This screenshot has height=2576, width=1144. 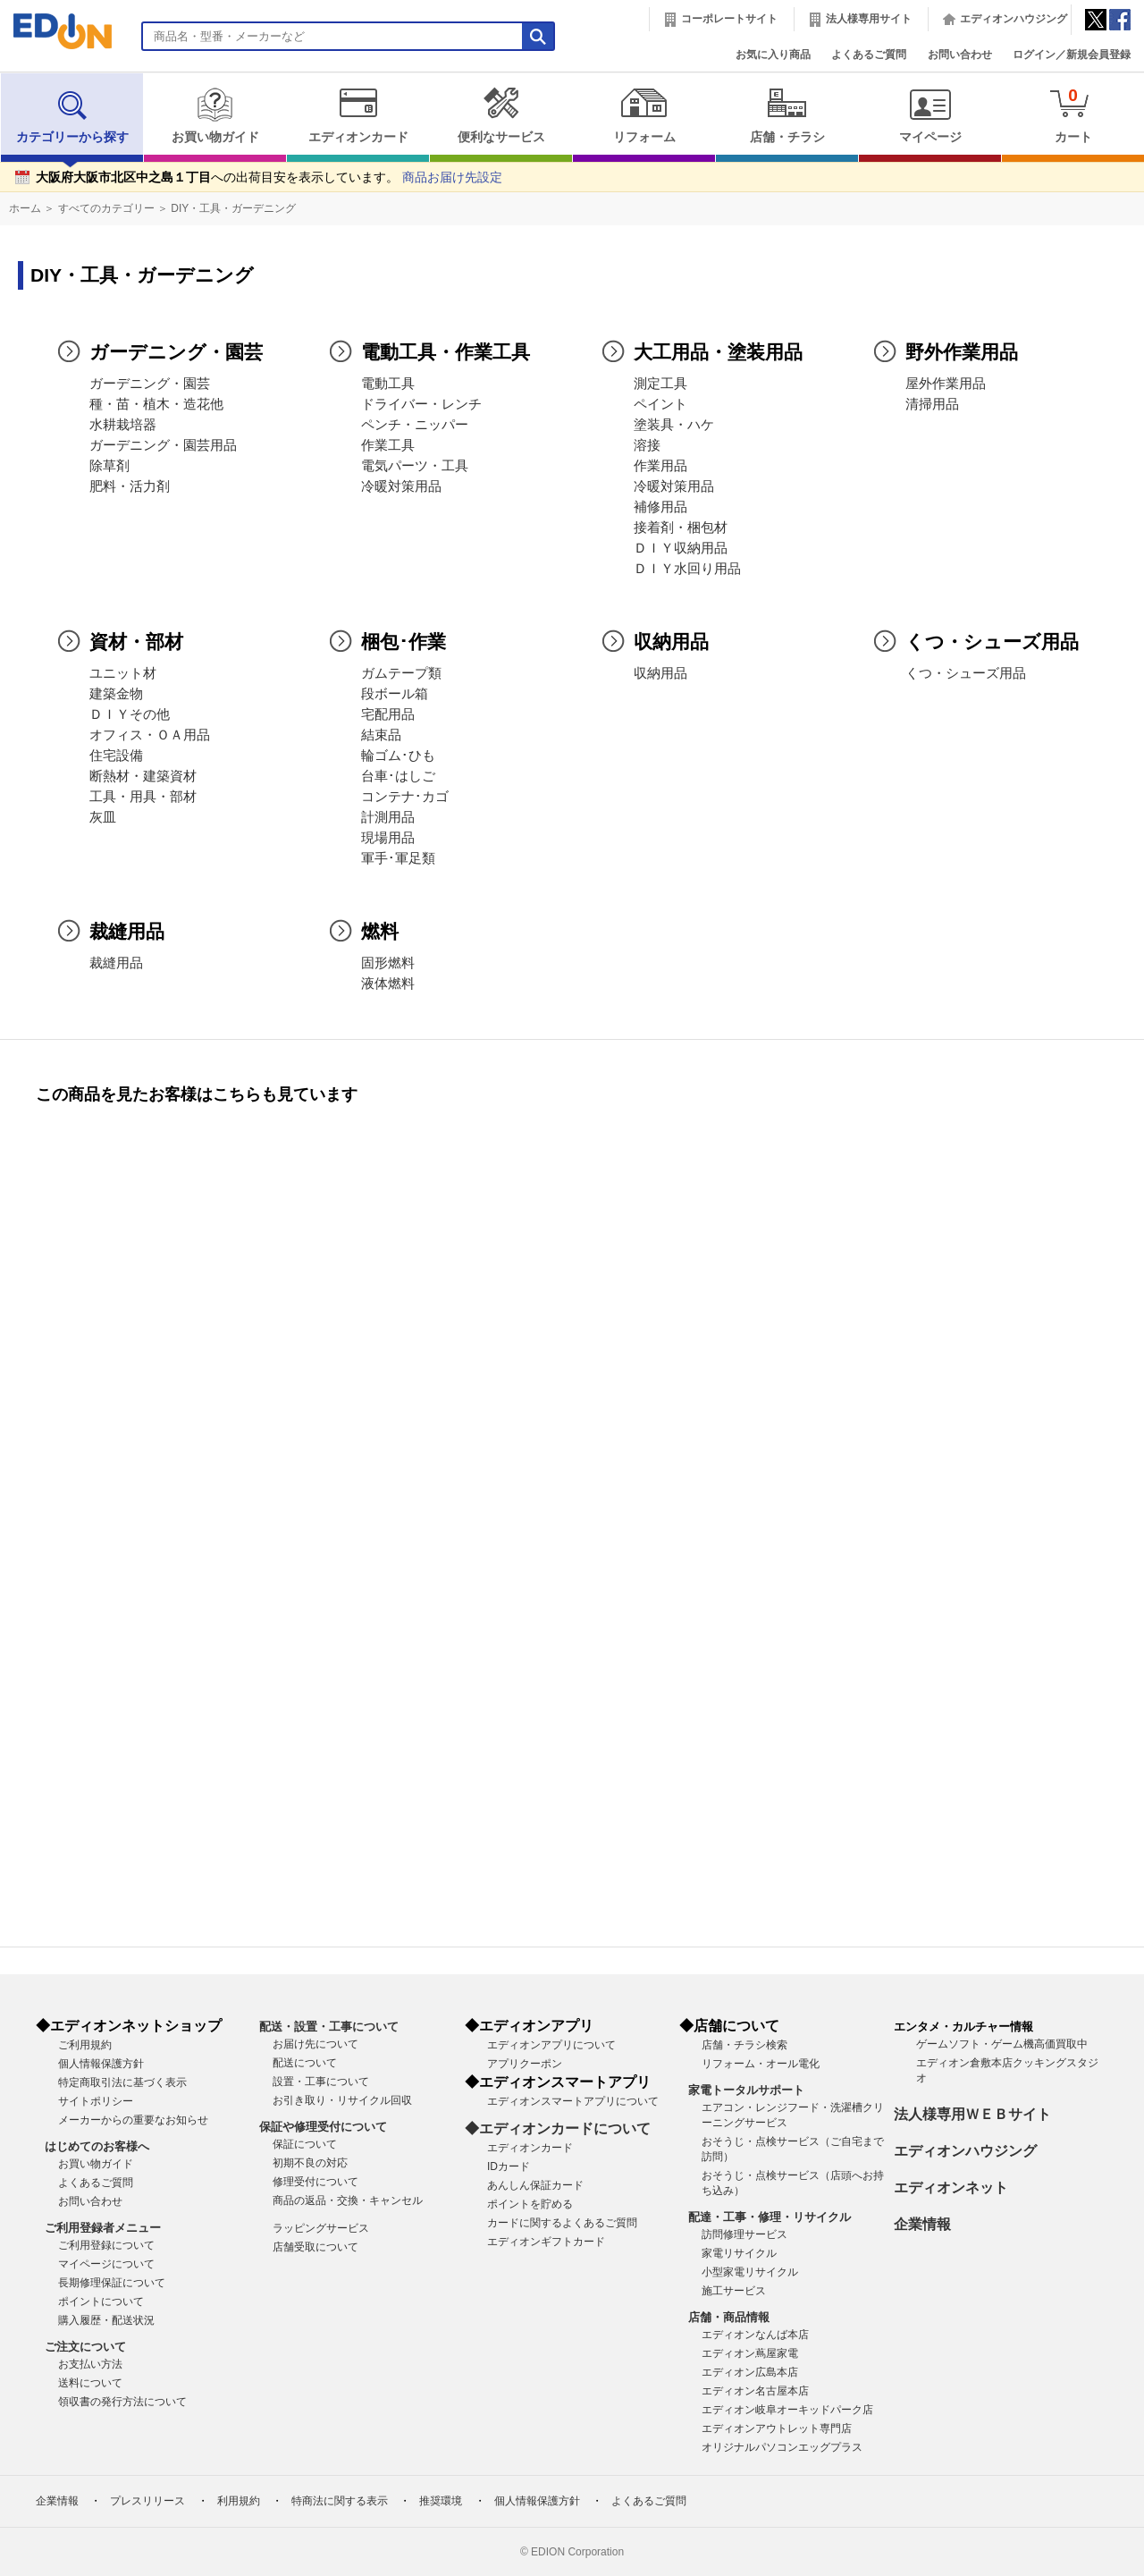 What do you see at coordinates (116, 755) in the screenshot?
I see `住宅設備` at bounding box center [116, 755].